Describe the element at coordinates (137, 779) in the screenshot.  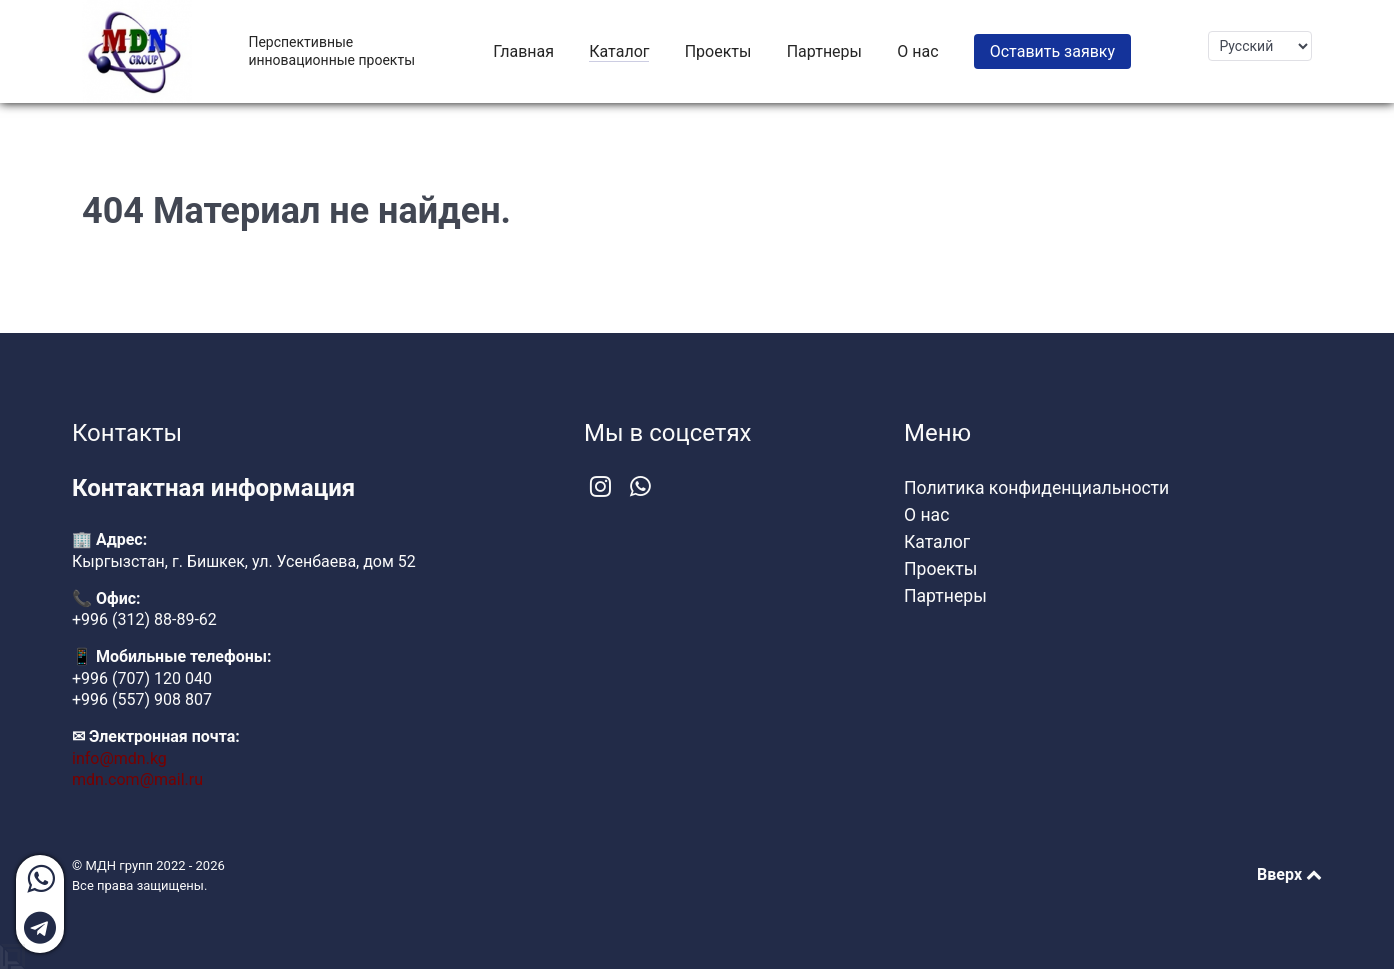
I see `mdn.com@mail.ru` at that location.